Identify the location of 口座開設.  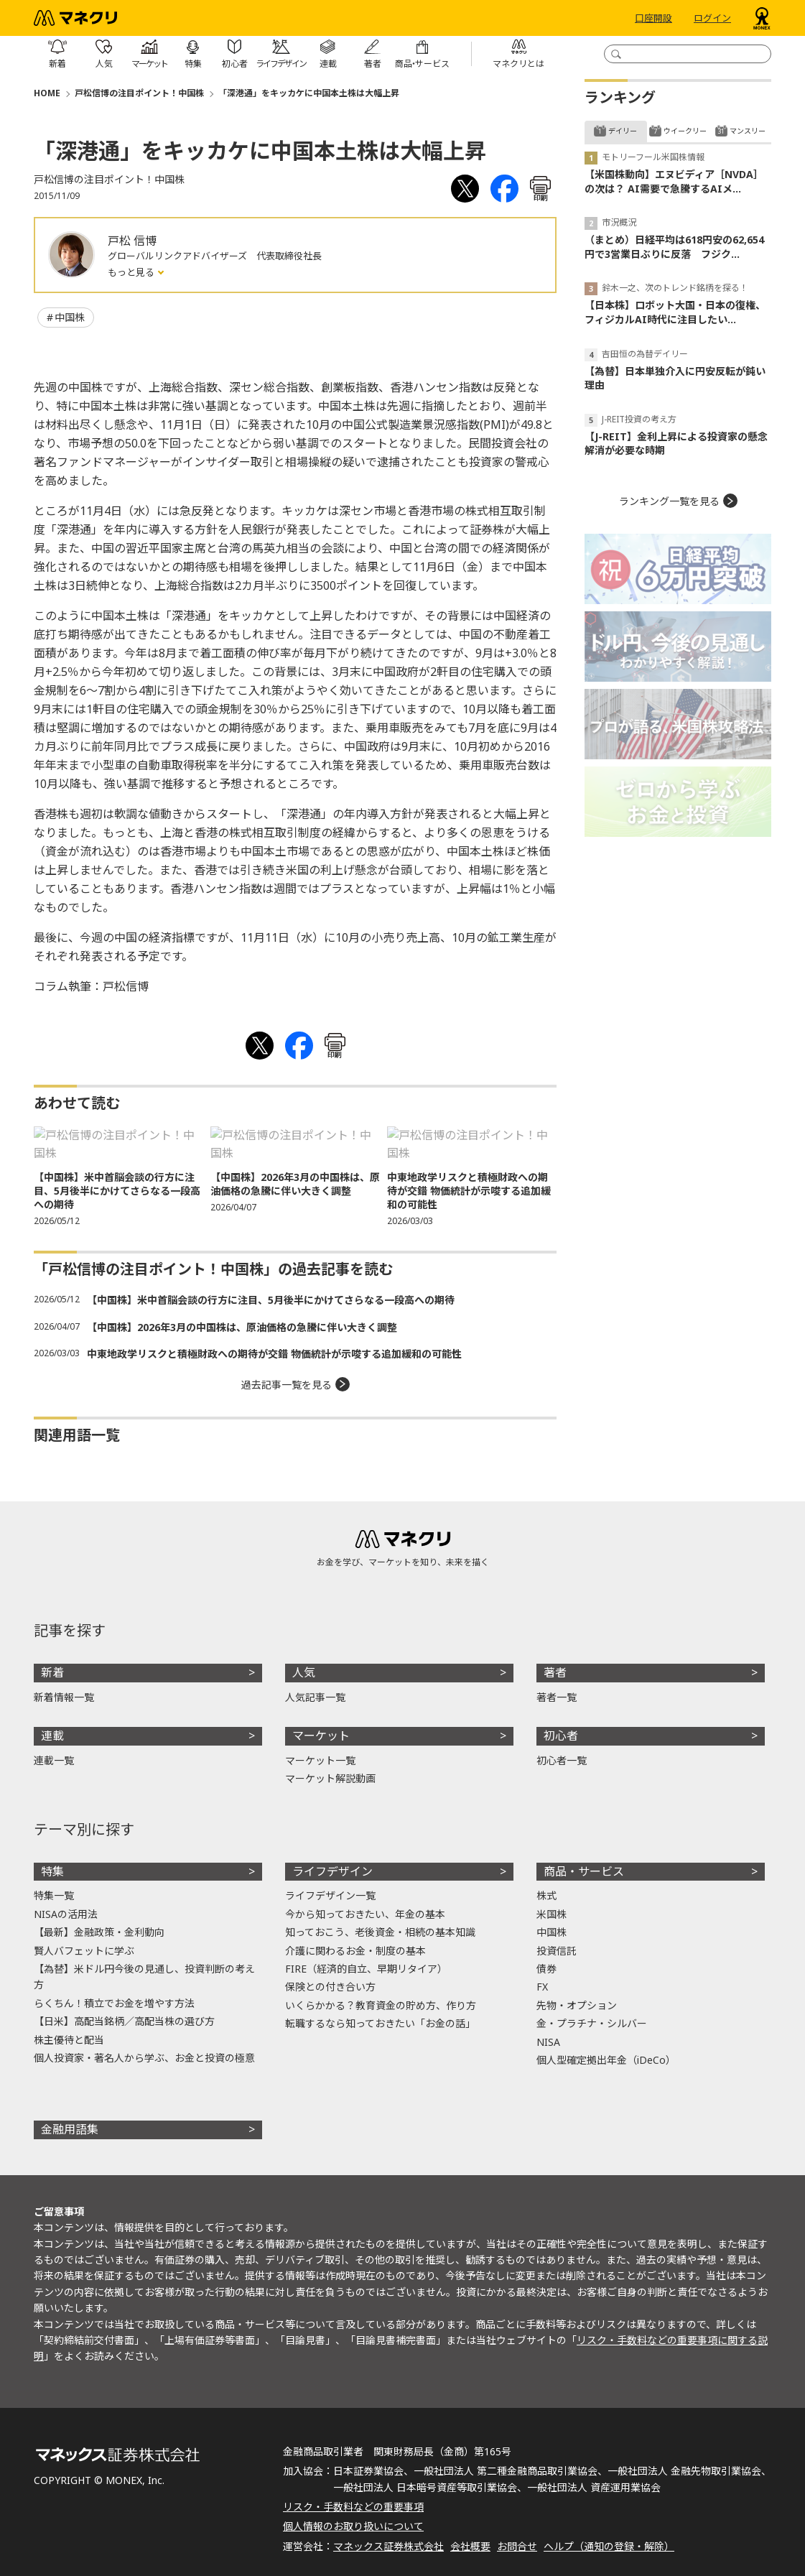
(653, 17).